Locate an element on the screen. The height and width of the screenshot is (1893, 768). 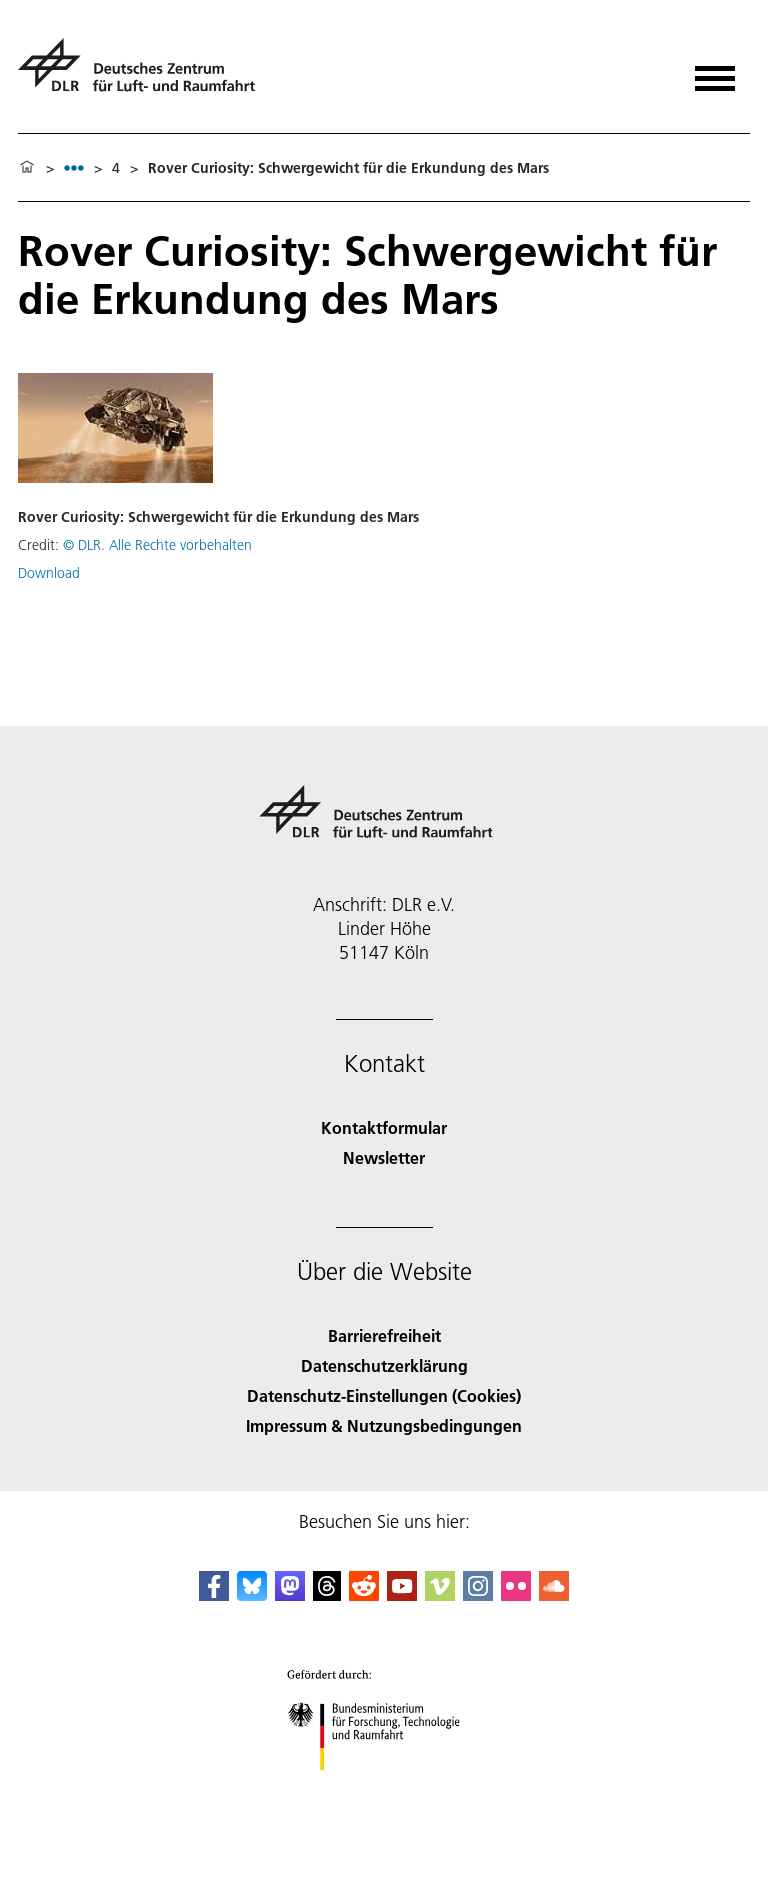
[DLR Reddit] is located at coordinates (364, 1594).